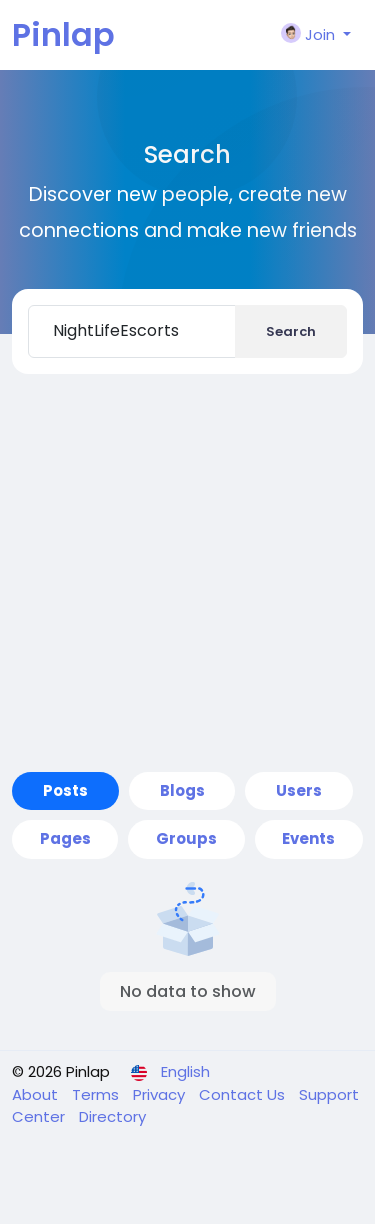 Image resolution: width=375 pixels, height=1224 pixels. What do you see at coordinates (244, 1094) in the screenshot?
I see `Contact Us` at bounding box center [244, 1094].